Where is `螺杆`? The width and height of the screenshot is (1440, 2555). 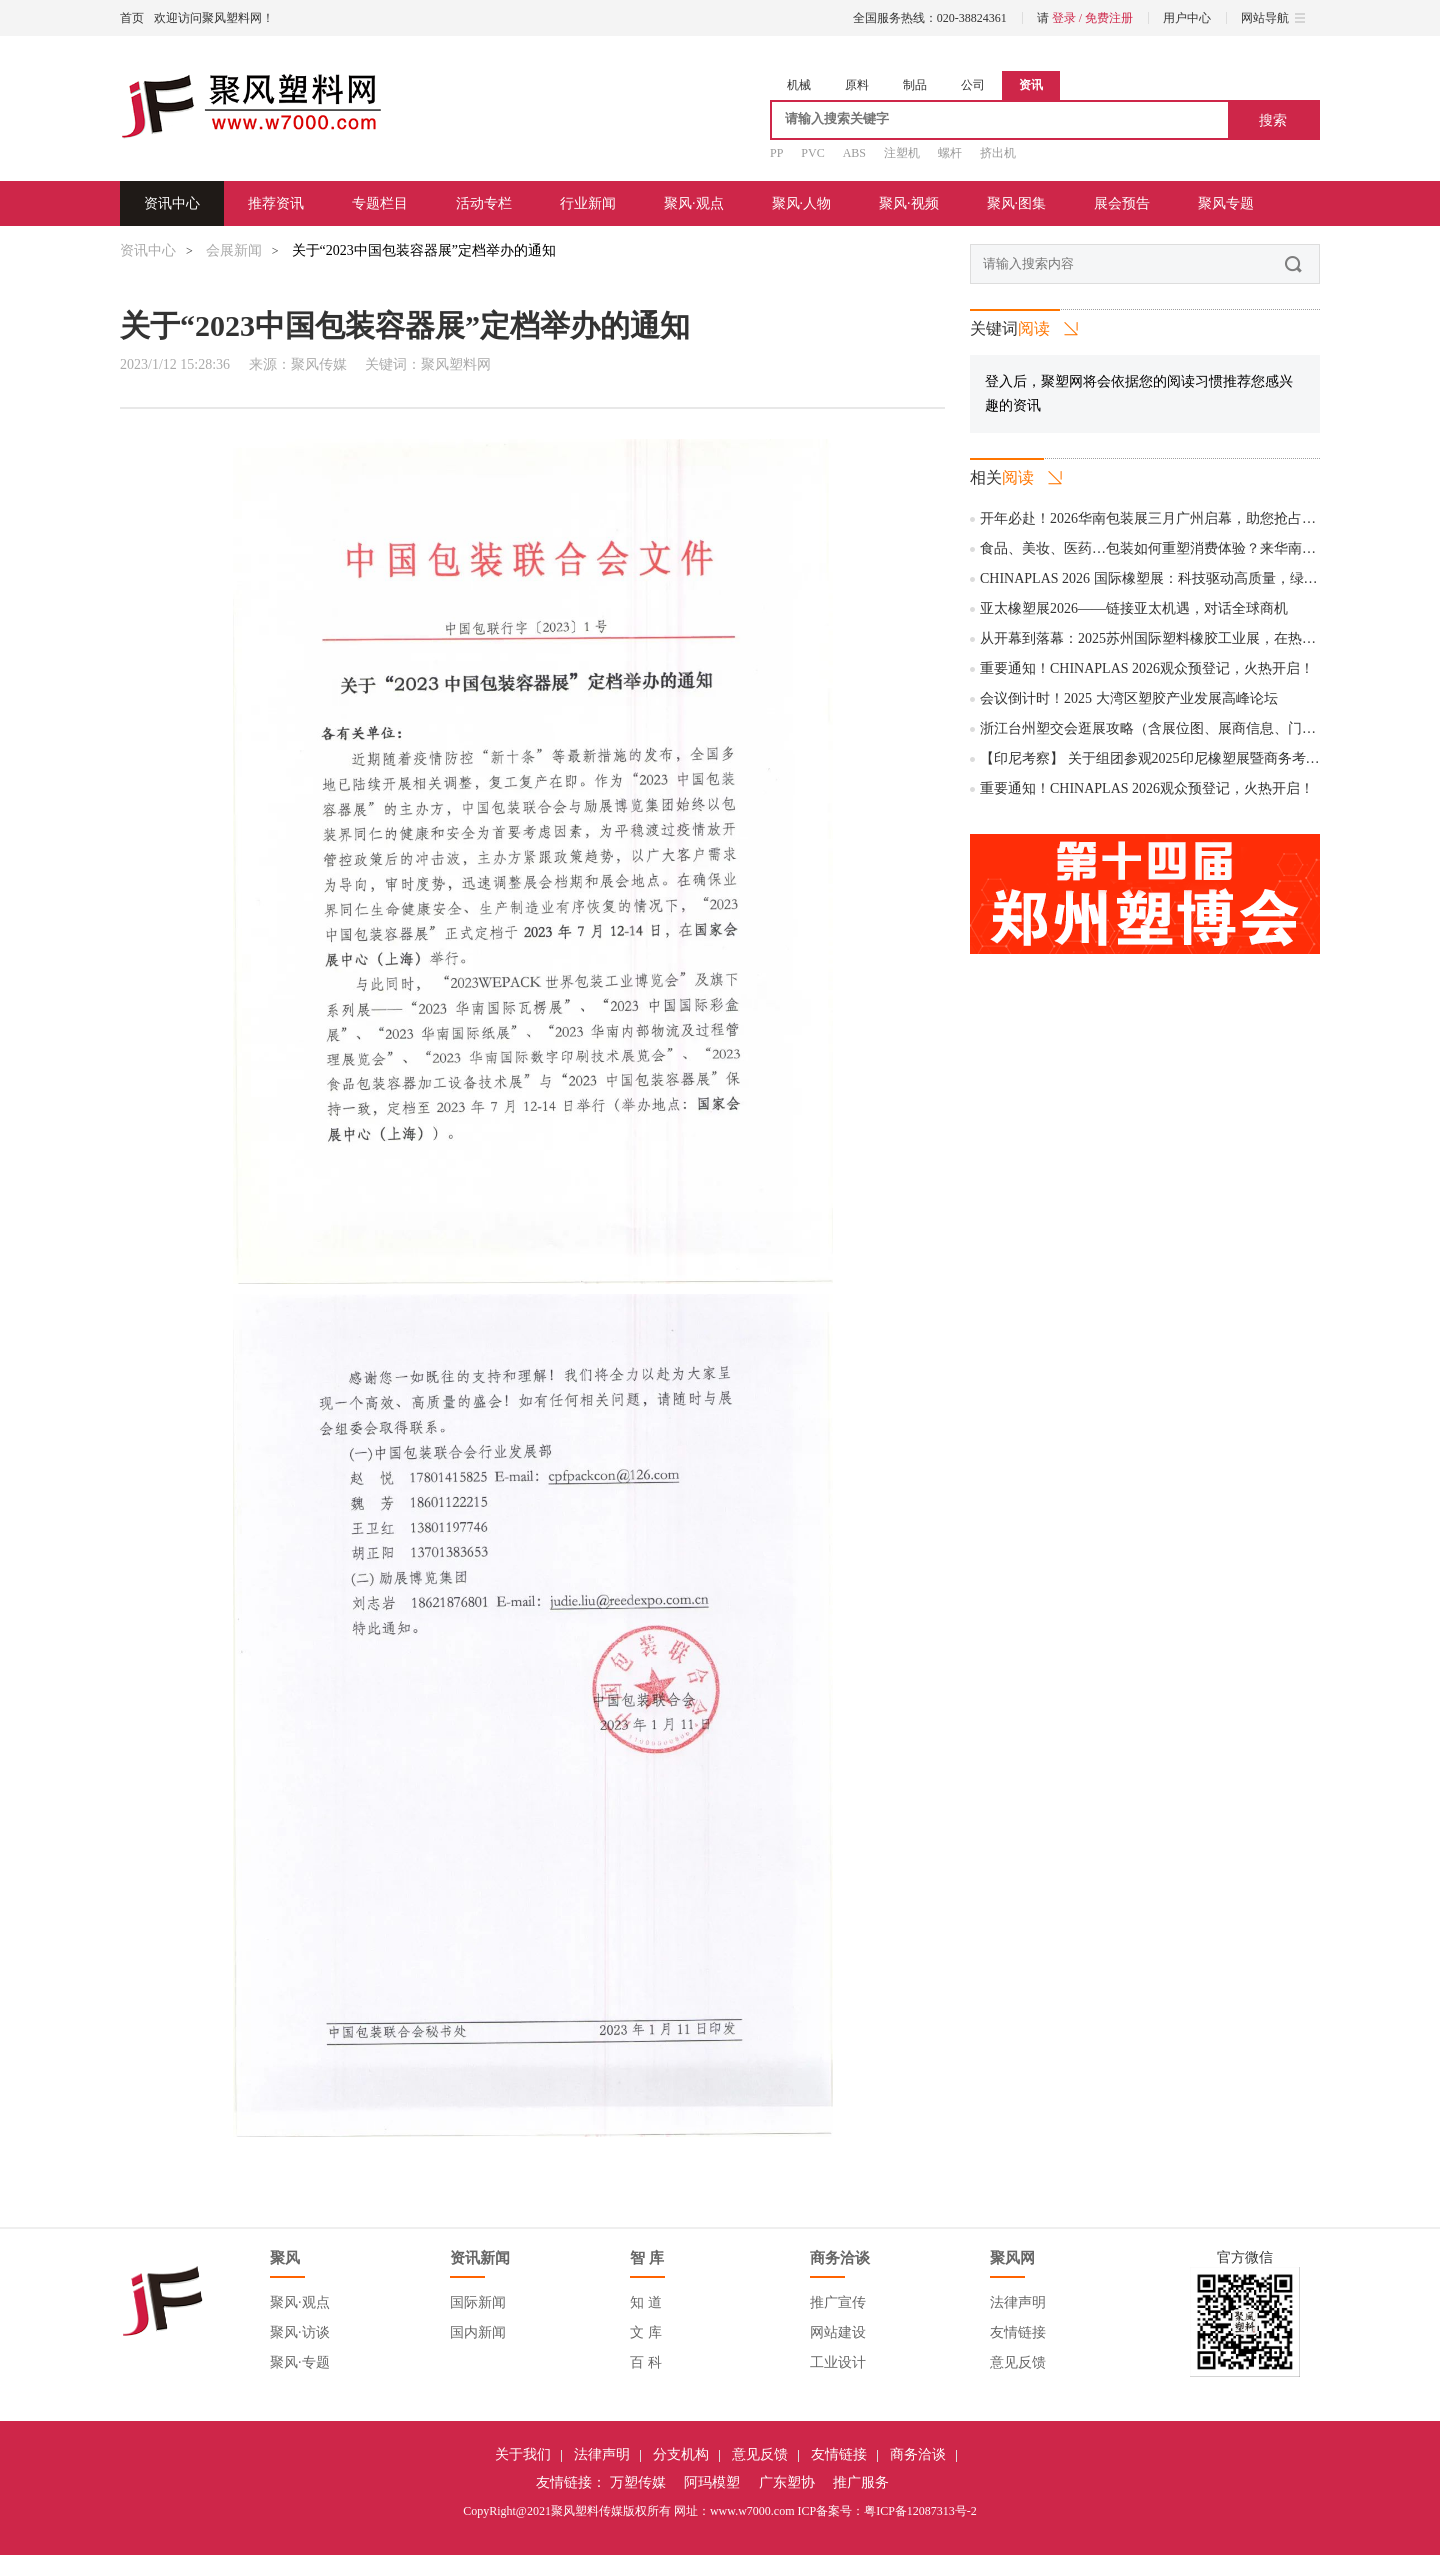 螺杆 is located at coordinates (950, 153).